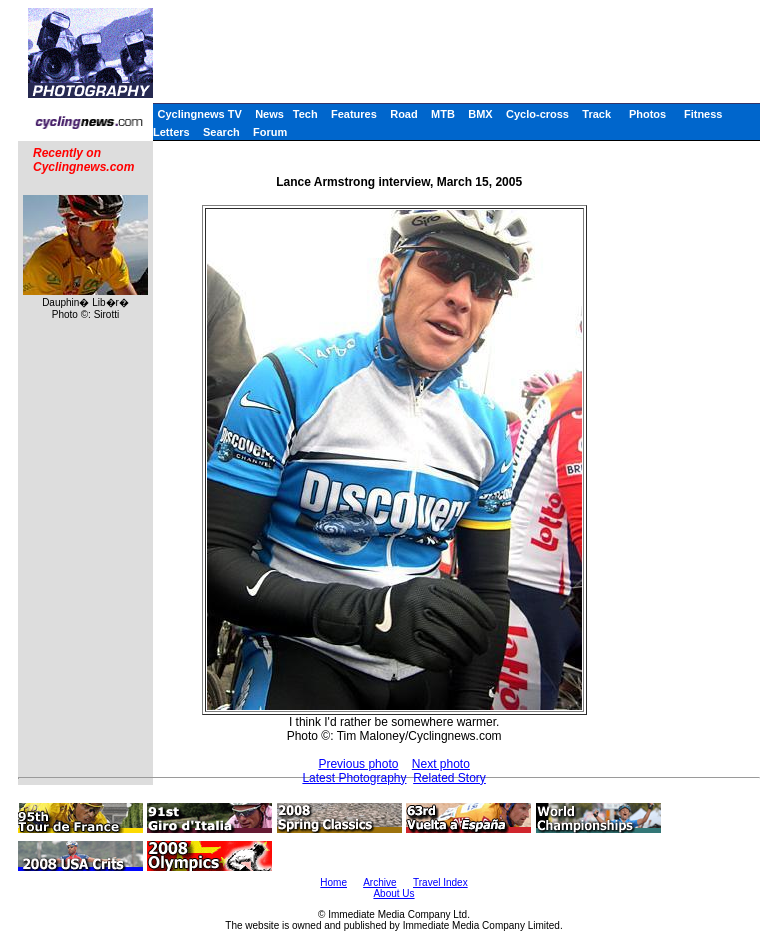  What do you see at coordinates (171, 132) in the screenshot?
I see `Letters` at bounding box center [171, 132].